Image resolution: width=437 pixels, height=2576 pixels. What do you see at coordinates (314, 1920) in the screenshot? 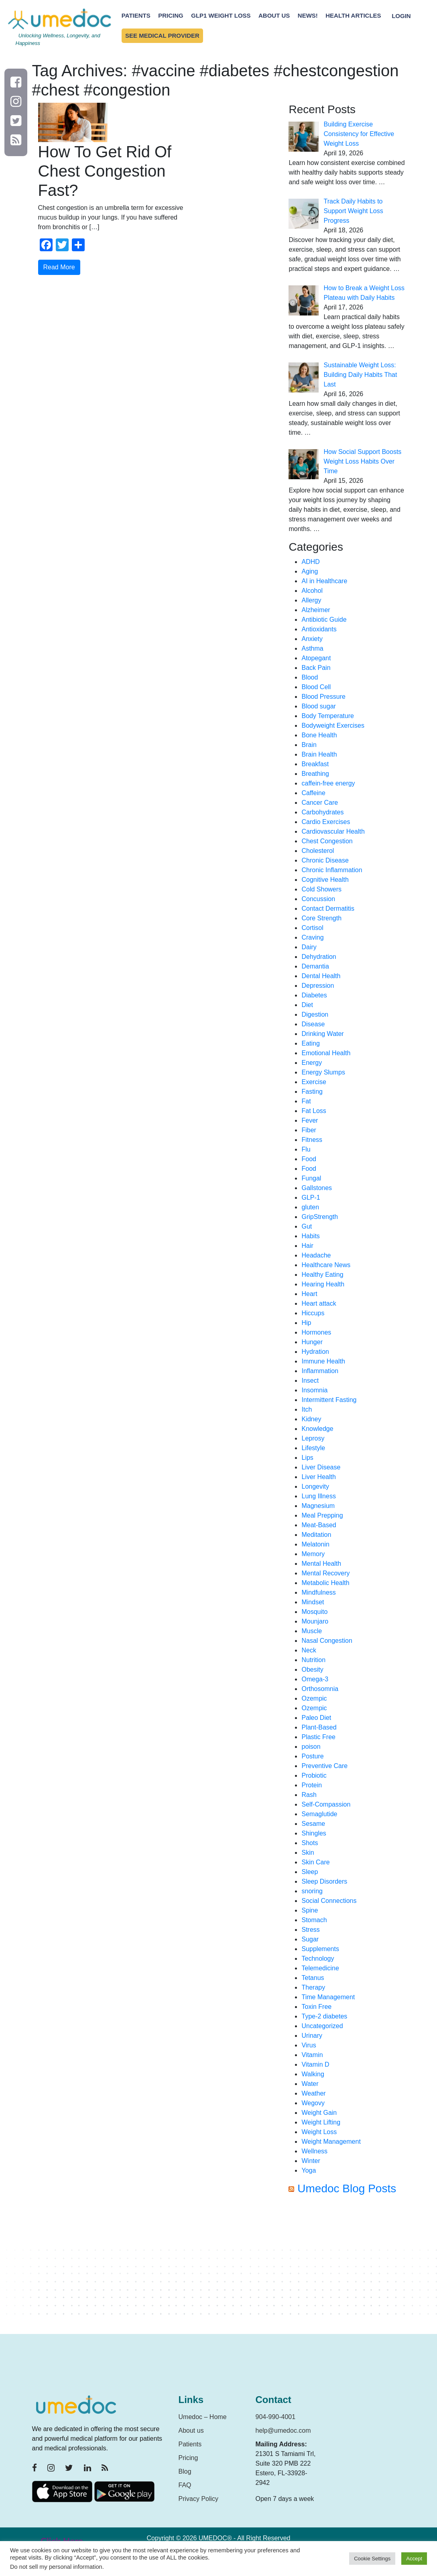
I see `Stomach` at bounding box center [314, 1920].